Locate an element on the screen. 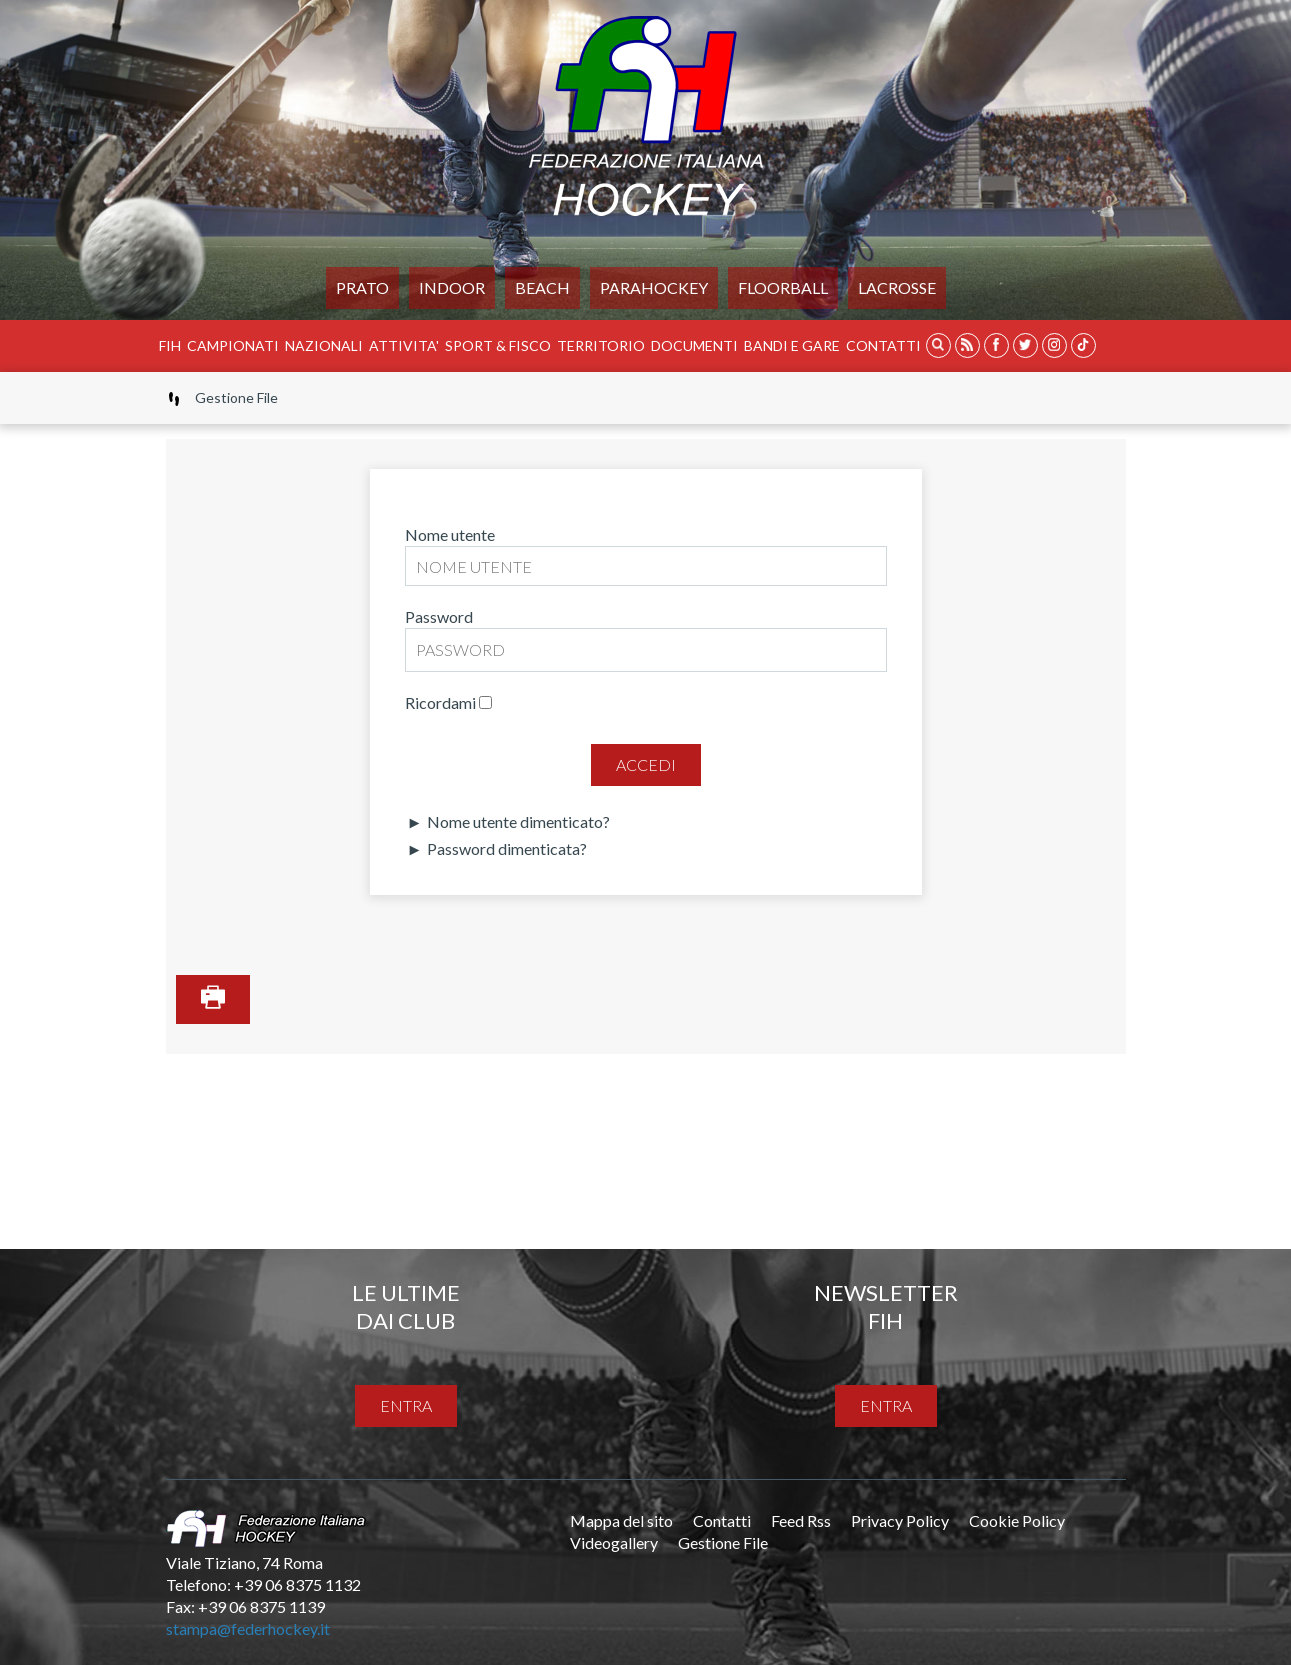 The width and height of the screenshot is (1291, 1665). PARAHOCKEY is located at coordinates (654, 287).